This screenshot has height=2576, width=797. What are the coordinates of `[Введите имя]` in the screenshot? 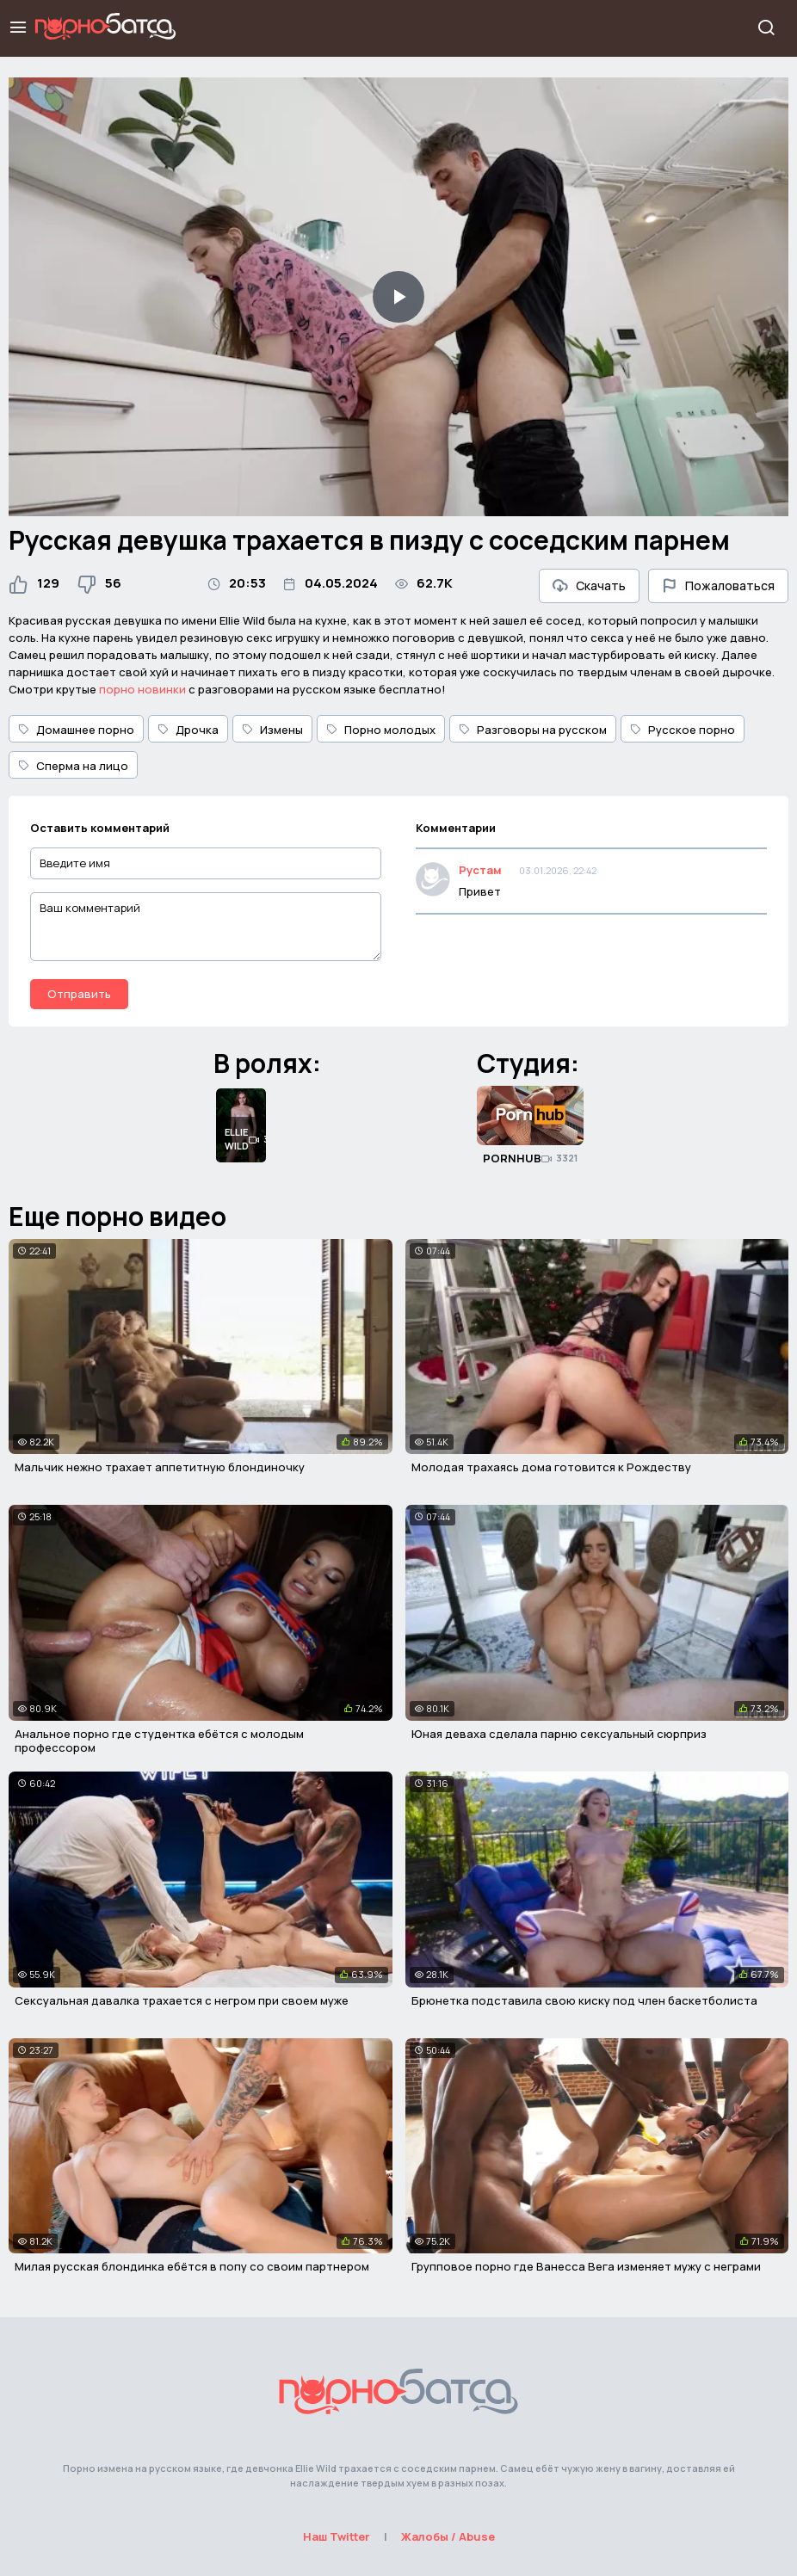 It's located at (205, 863).